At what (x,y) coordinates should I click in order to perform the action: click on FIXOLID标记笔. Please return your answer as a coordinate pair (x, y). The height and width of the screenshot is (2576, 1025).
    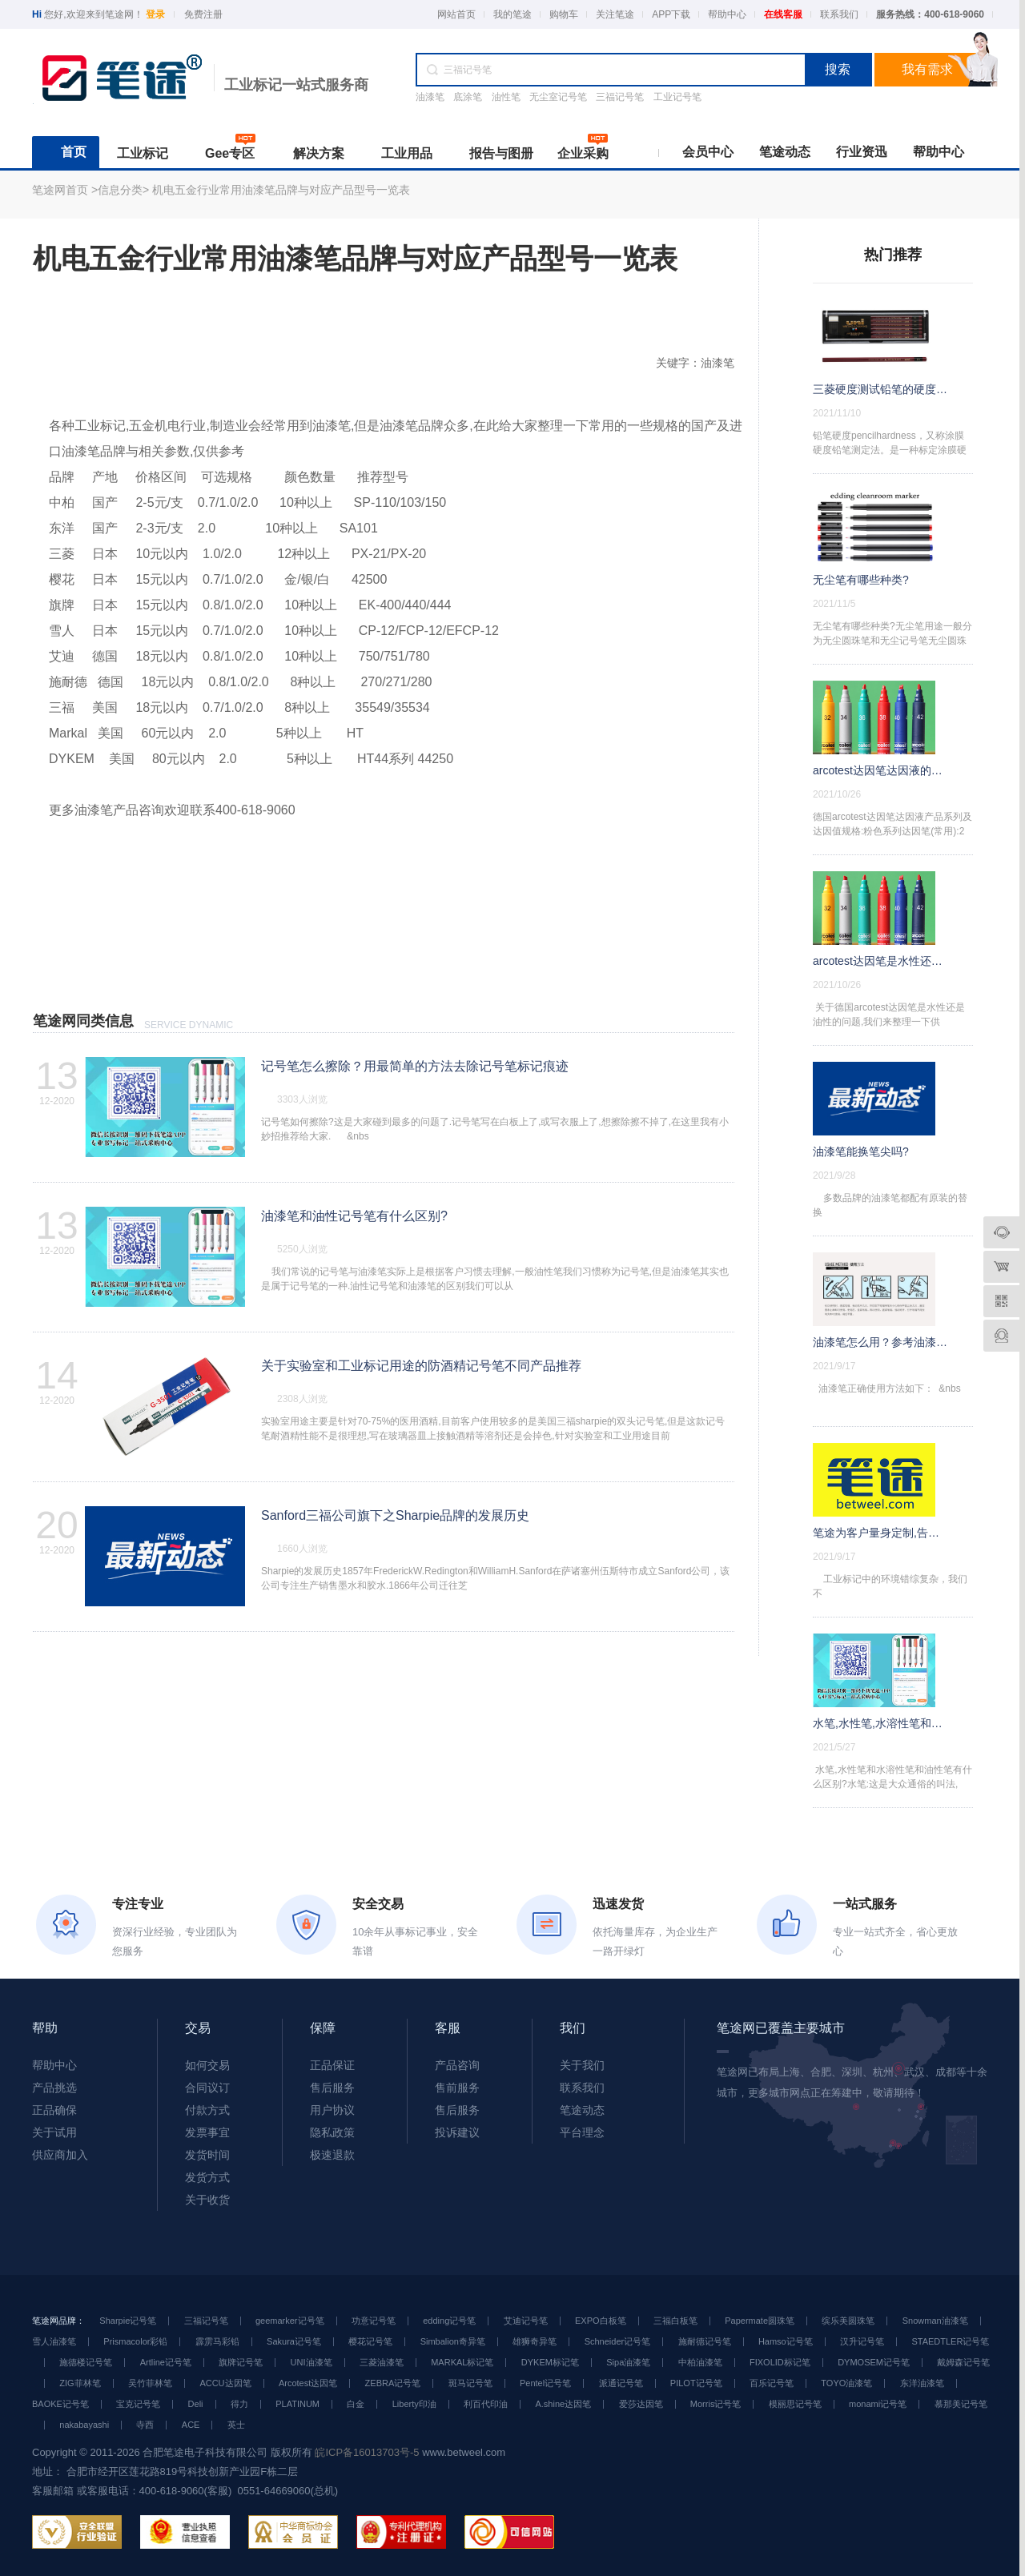
    Looking at the image, I should click on (780, 2362).